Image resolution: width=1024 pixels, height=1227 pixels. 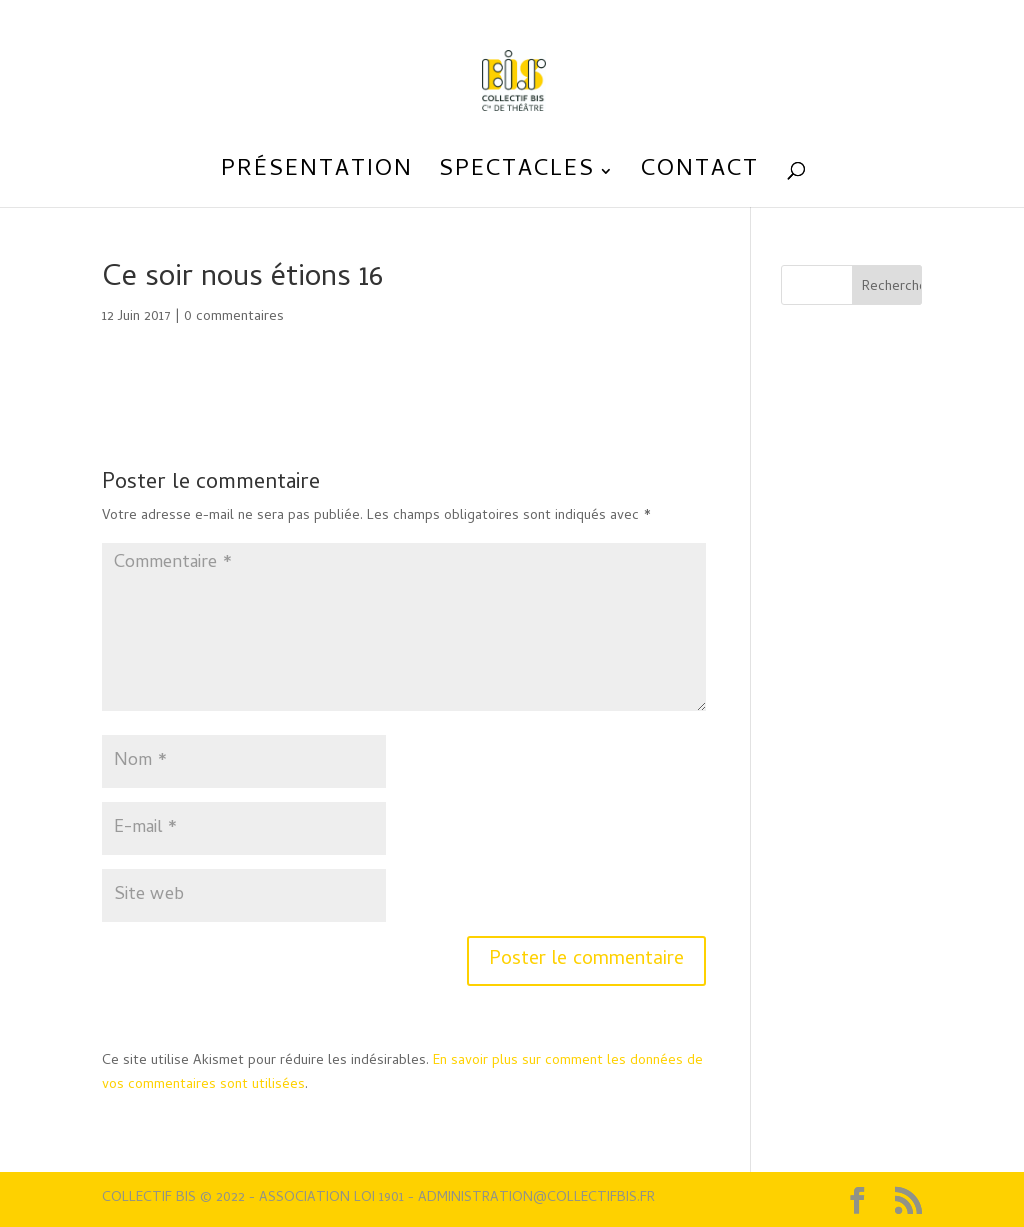 I want to click on Spectacles, so click(x=517, y=176).